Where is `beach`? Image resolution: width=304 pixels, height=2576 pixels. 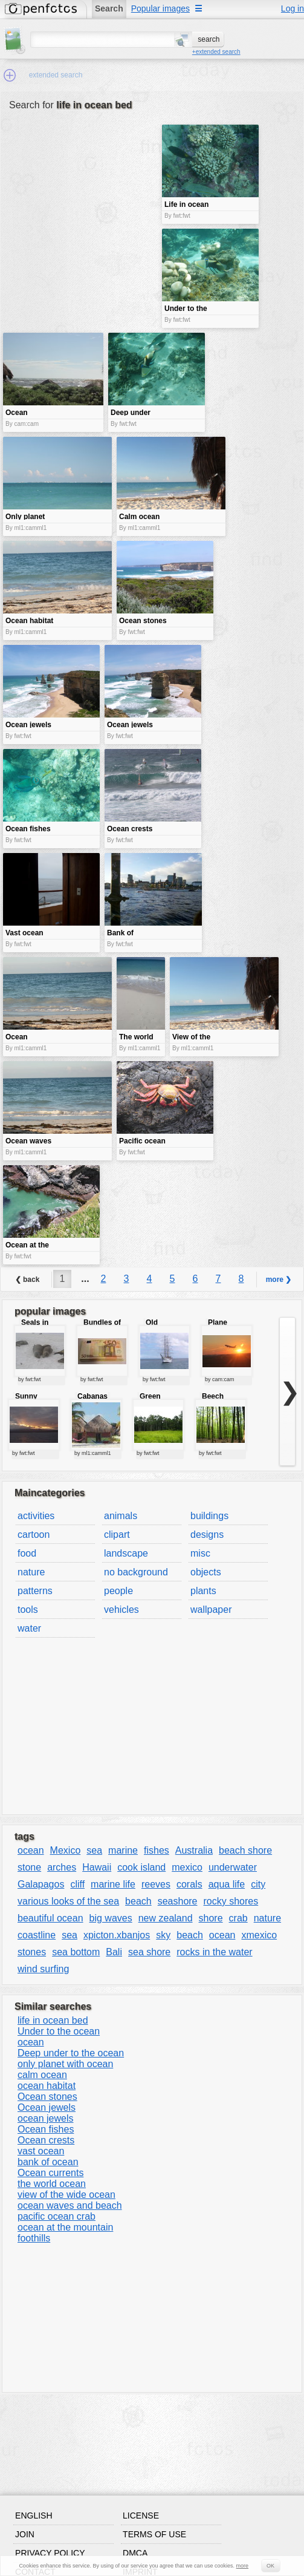
beach is located at coordinates (138, 1901).